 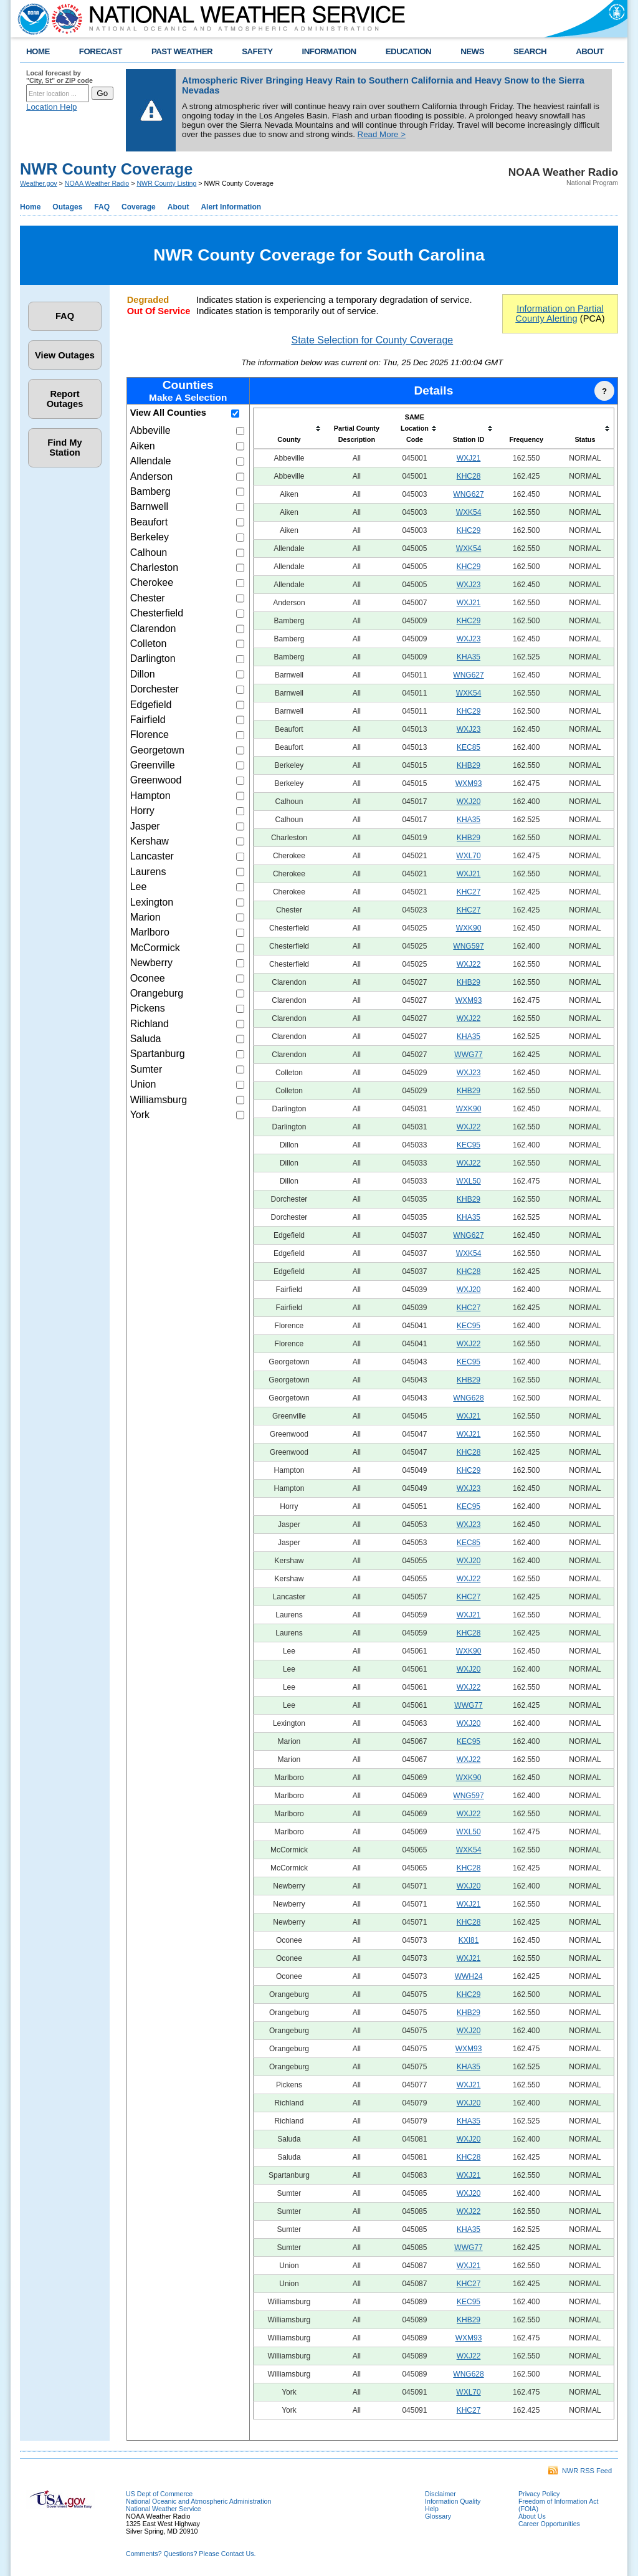 I want to click on Disclaimer, so click(x=440, y=2493).